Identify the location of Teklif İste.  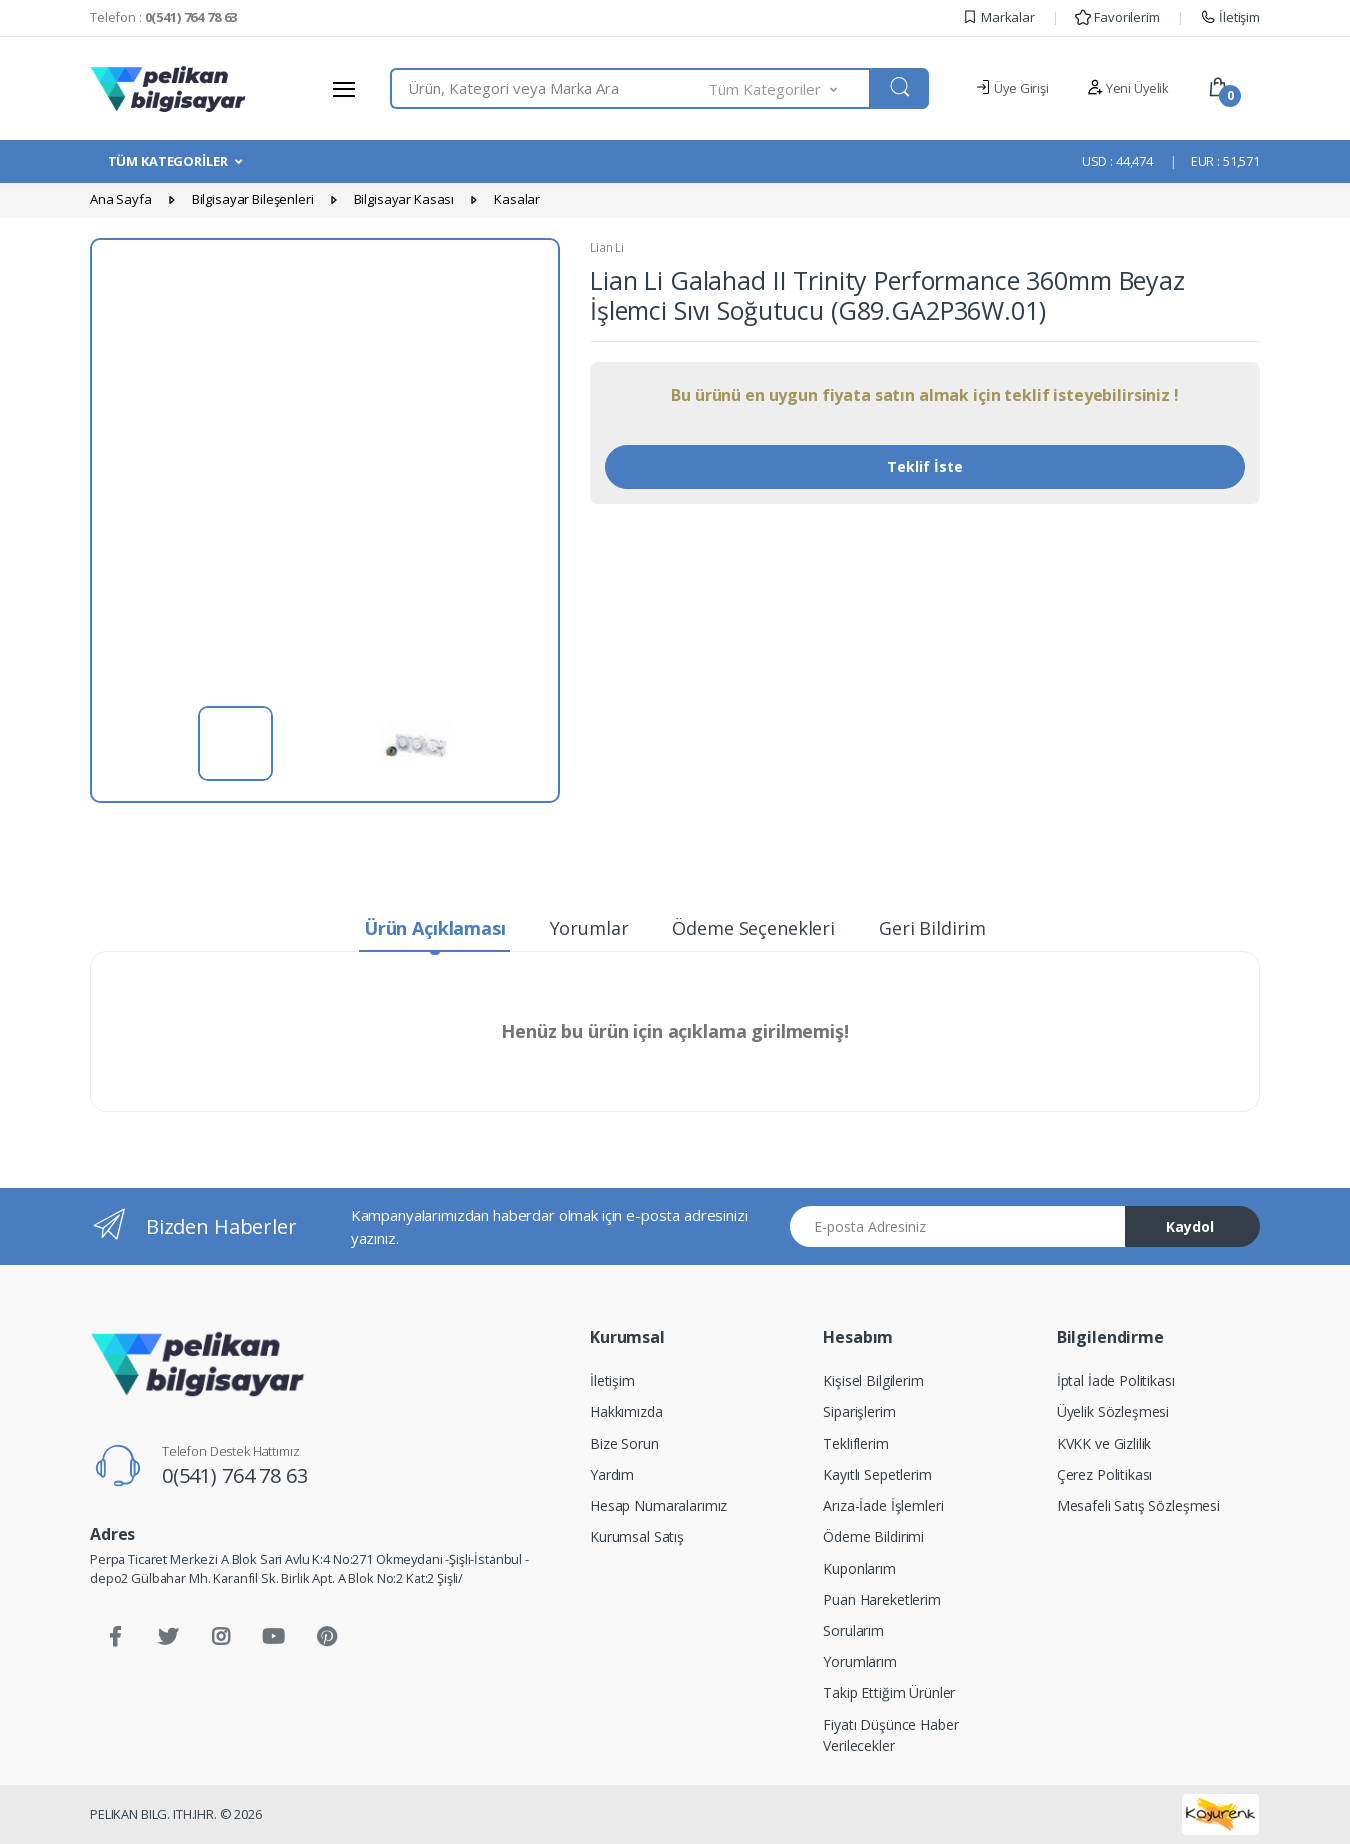
(925, 466).